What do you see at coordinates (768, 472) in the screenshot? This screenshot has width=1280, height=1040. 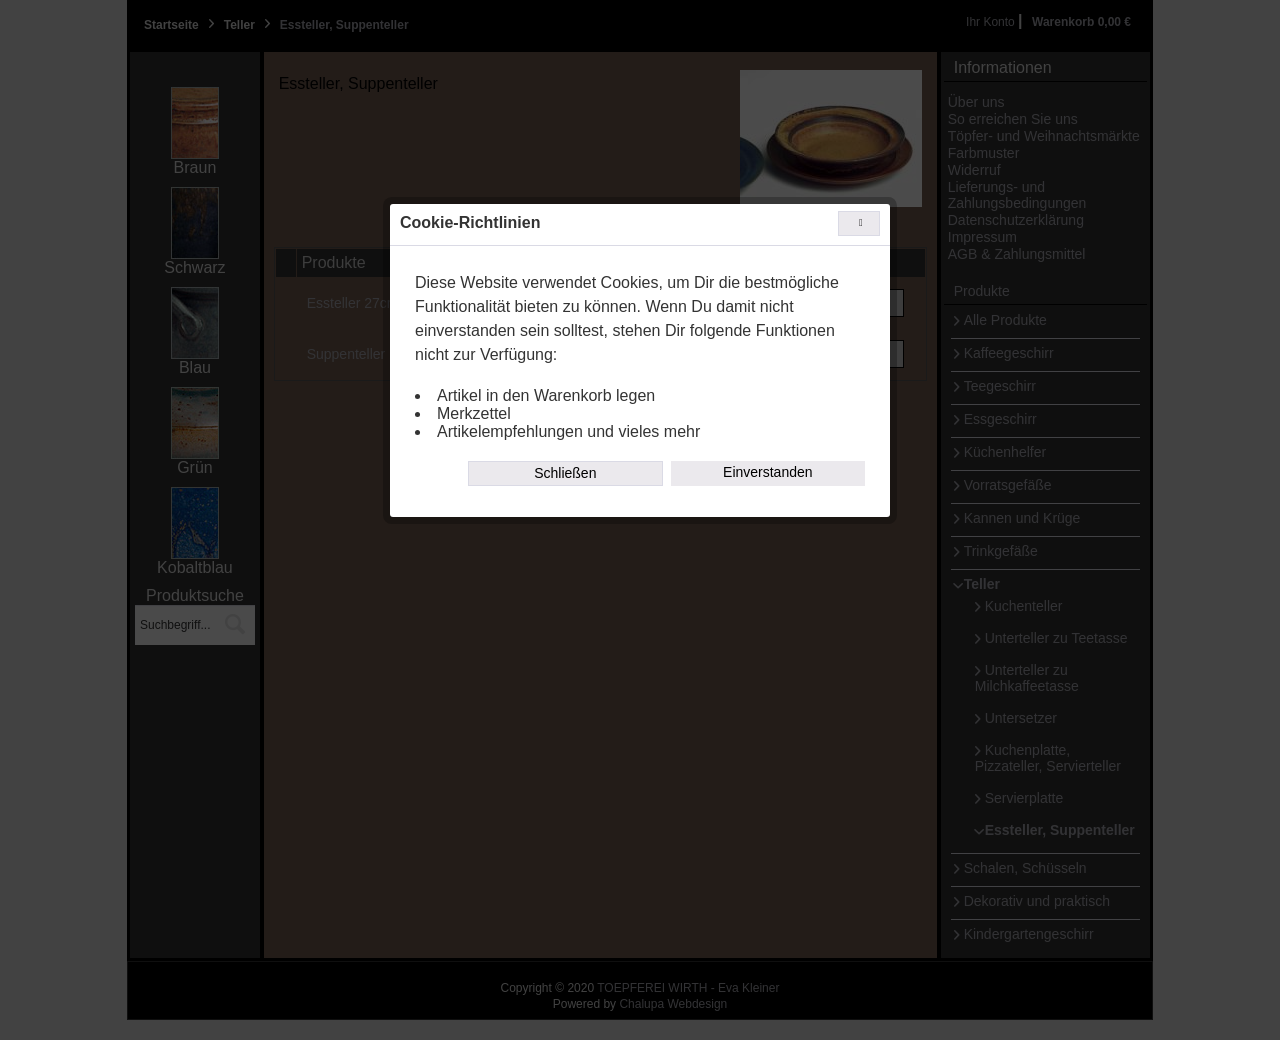 I see `Einverstanden` at bounding box center [768, 472].